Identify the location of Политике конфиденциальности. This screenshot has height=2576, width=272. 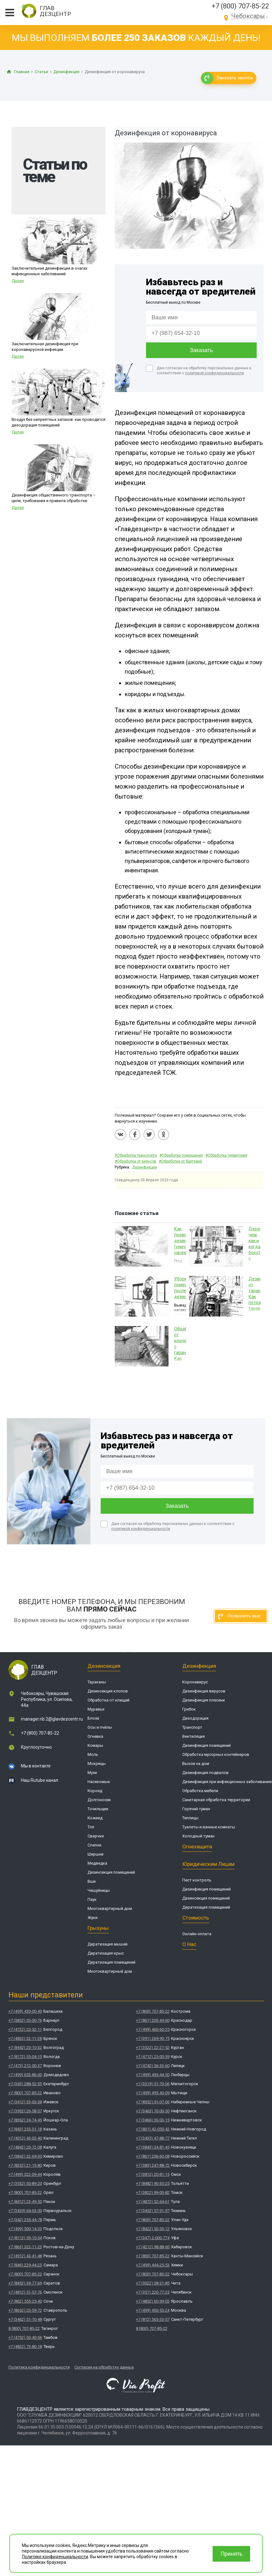
(55, 2556).